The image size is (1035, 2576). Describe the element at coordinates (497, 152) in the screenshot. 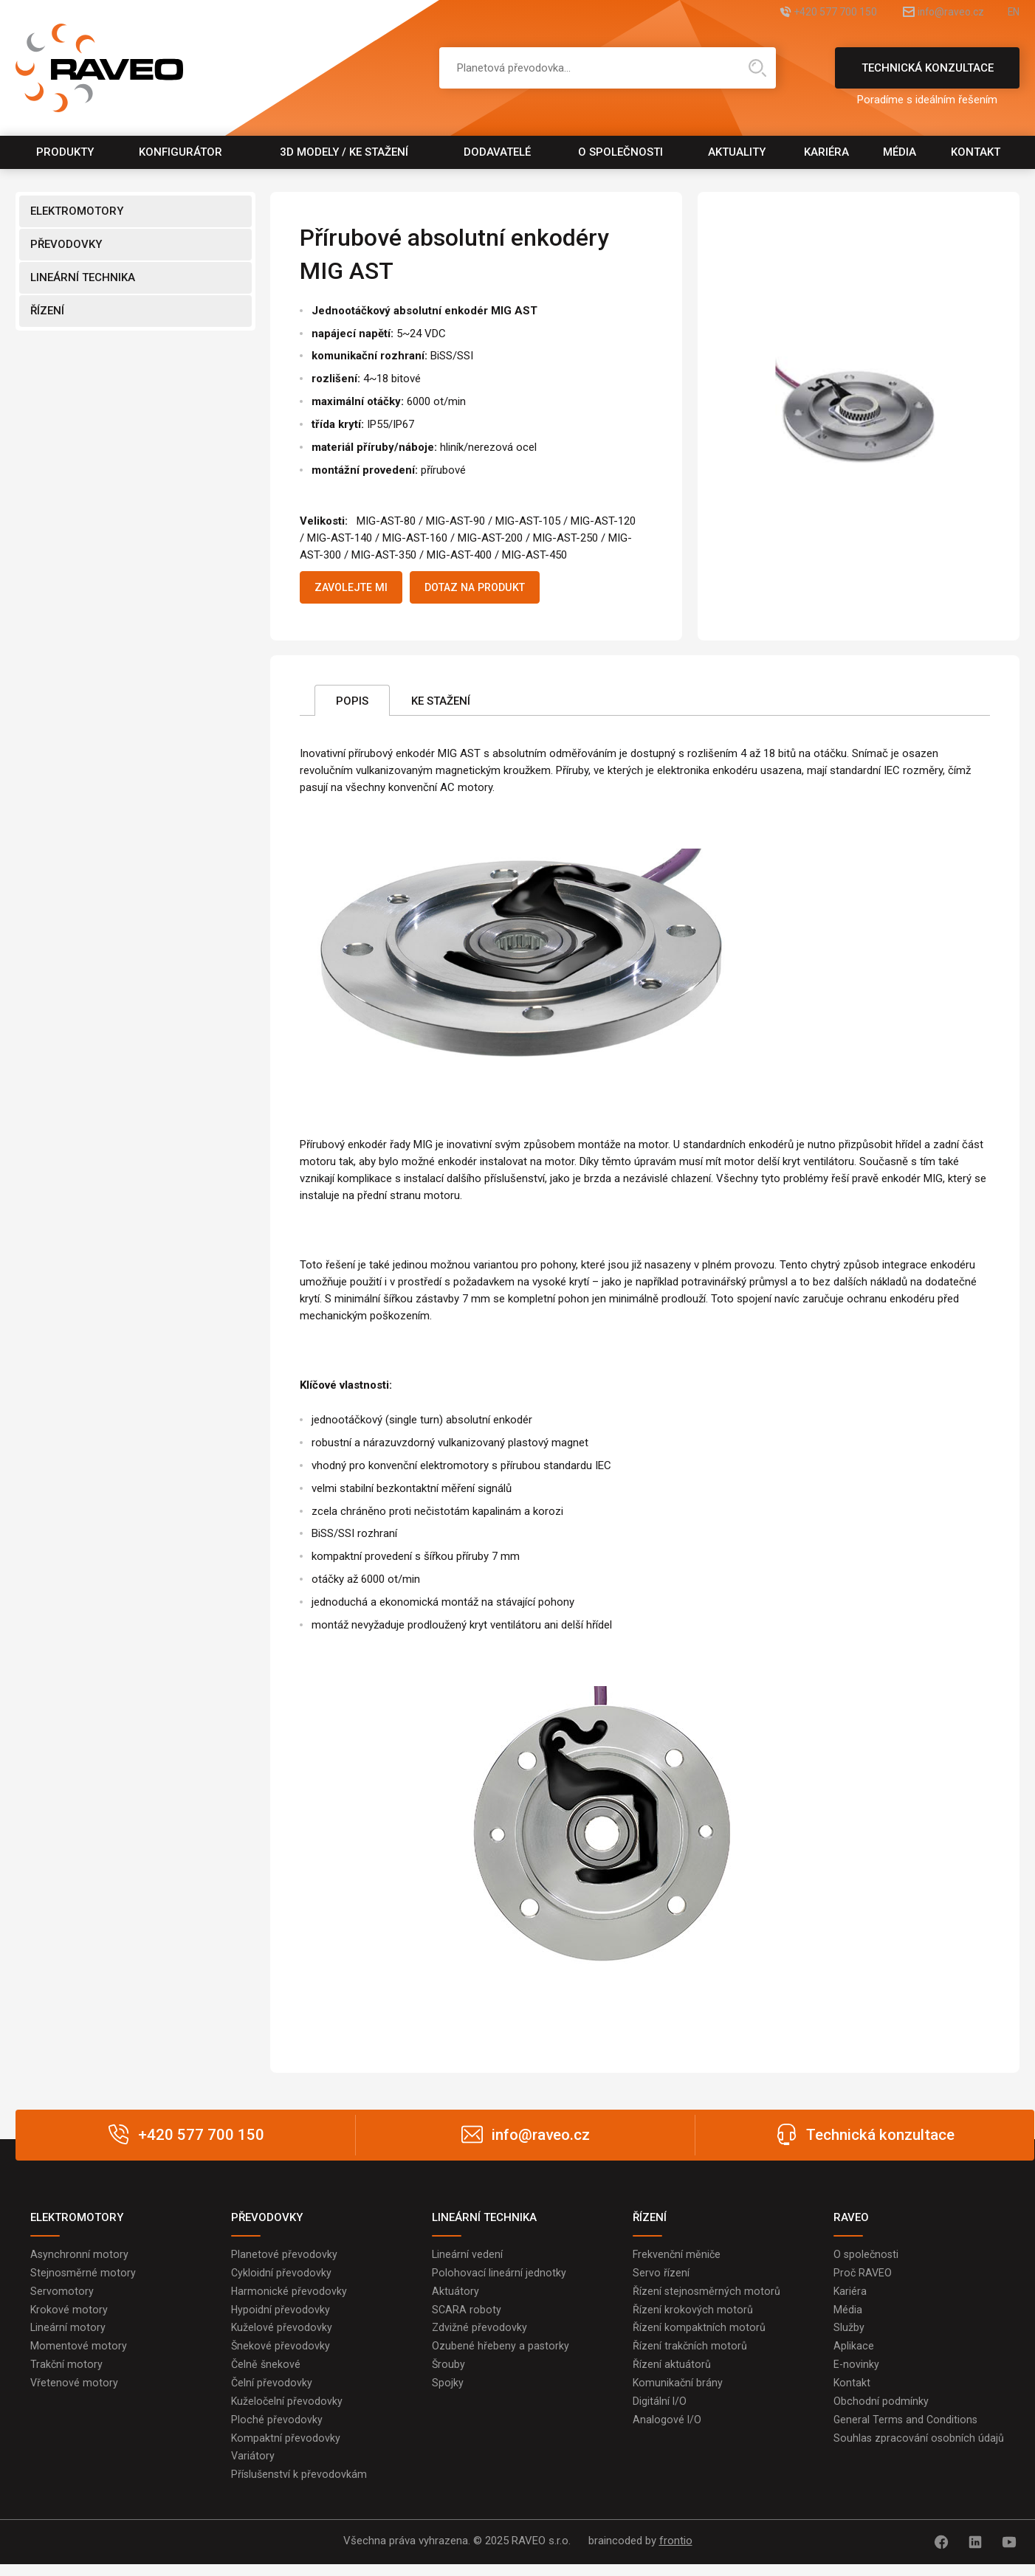

I see `Dodavatelé` at that location.